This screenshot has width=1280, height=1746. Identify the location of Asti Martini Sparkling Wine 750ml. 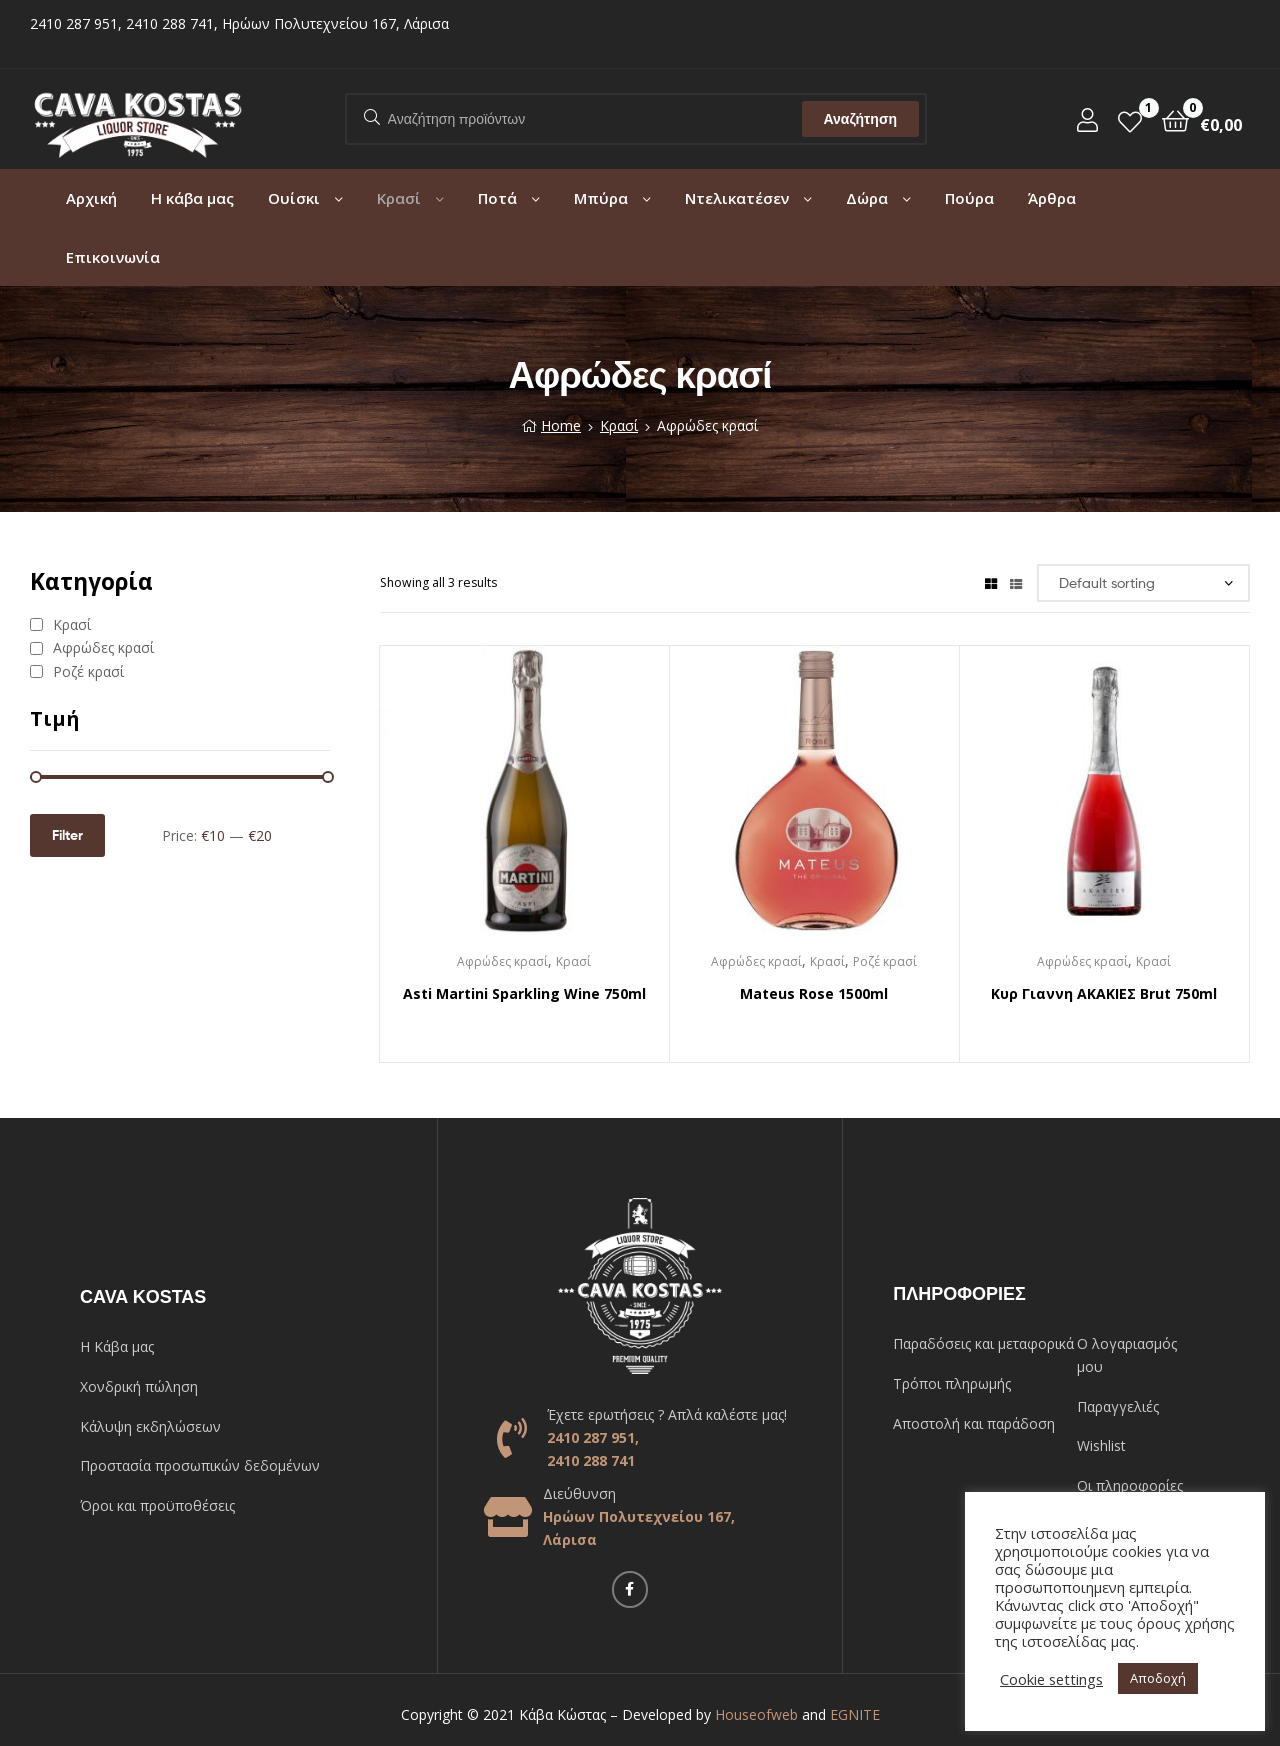
(524, 993).